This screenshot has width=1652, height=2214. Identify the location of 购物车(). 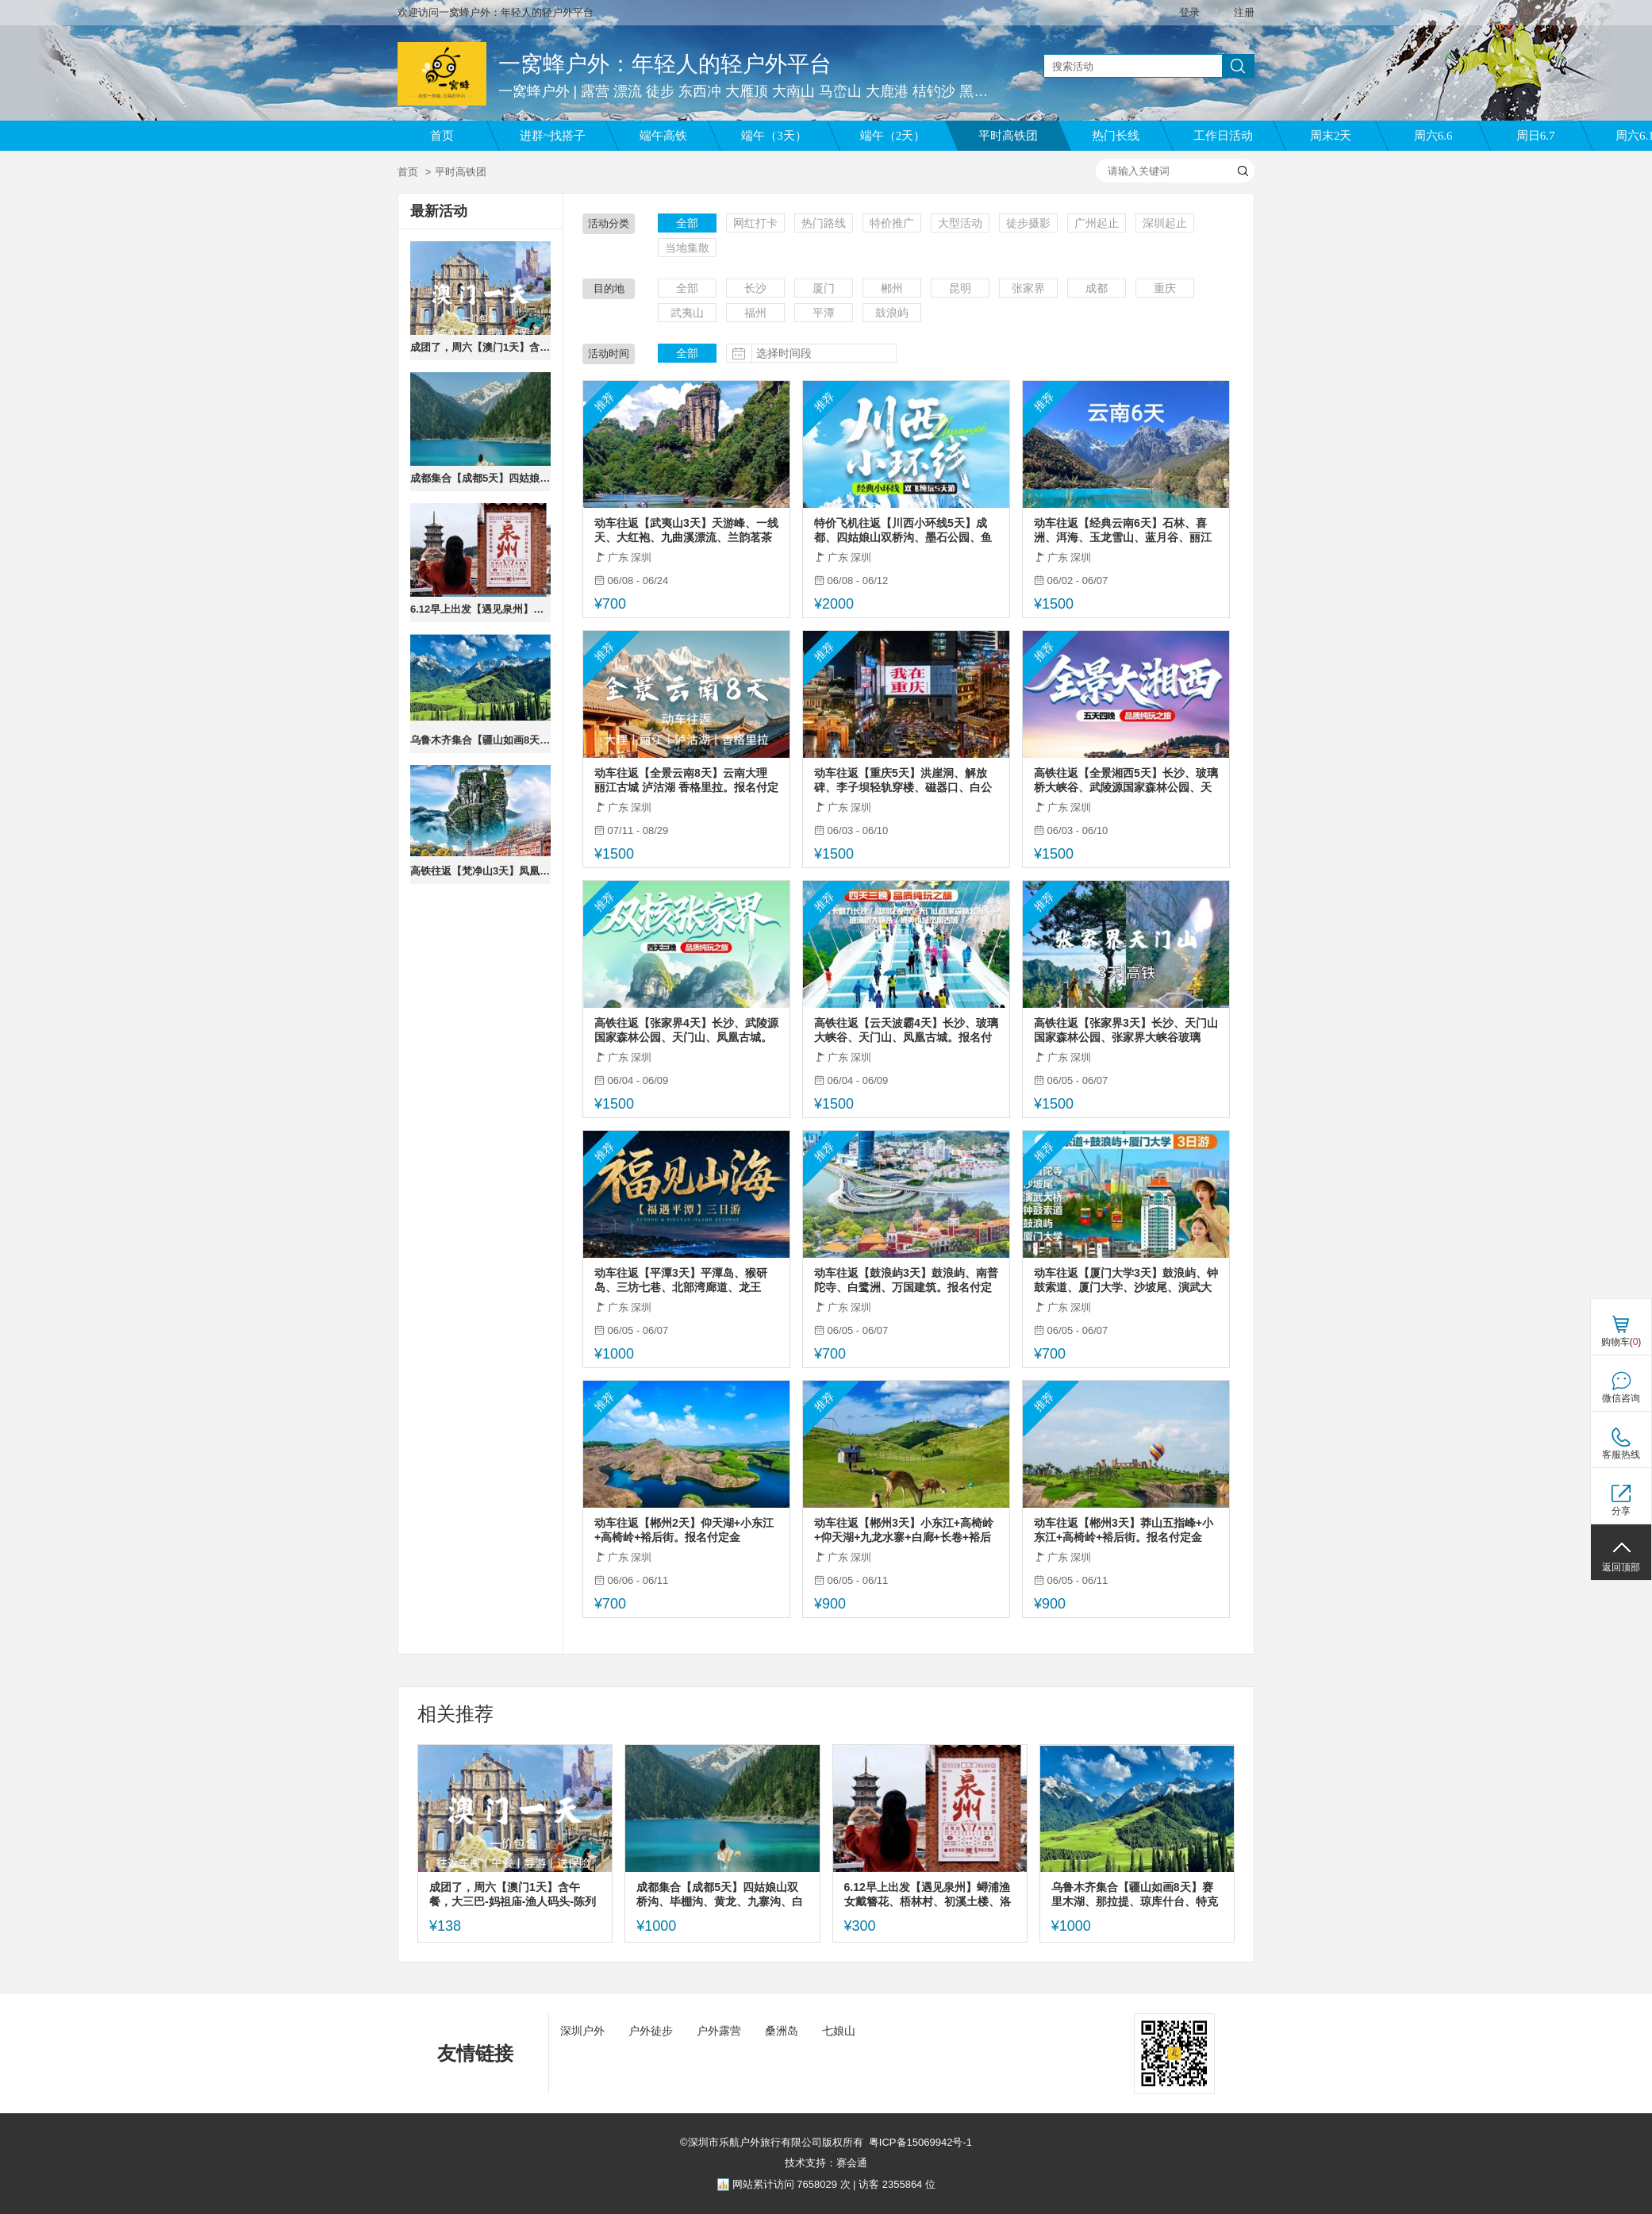
(1621, 1341).